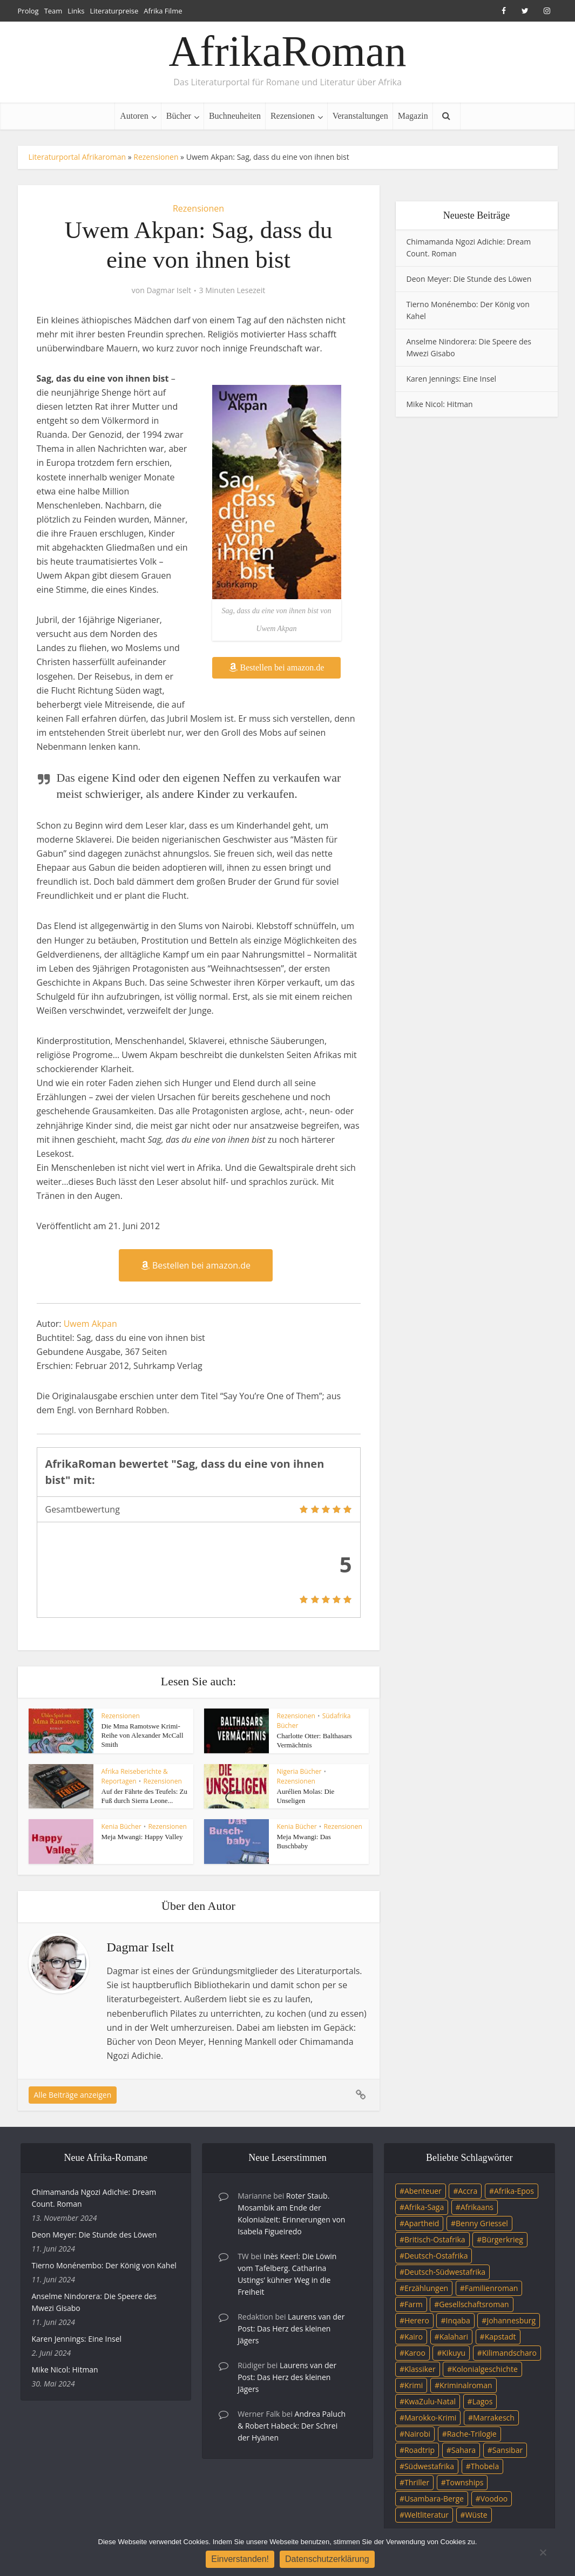  Describe the element at coordinates (423, 2191) in the screenshot. I see `Abenteuer [Abenteuer (9 Einträge)]` at that location.